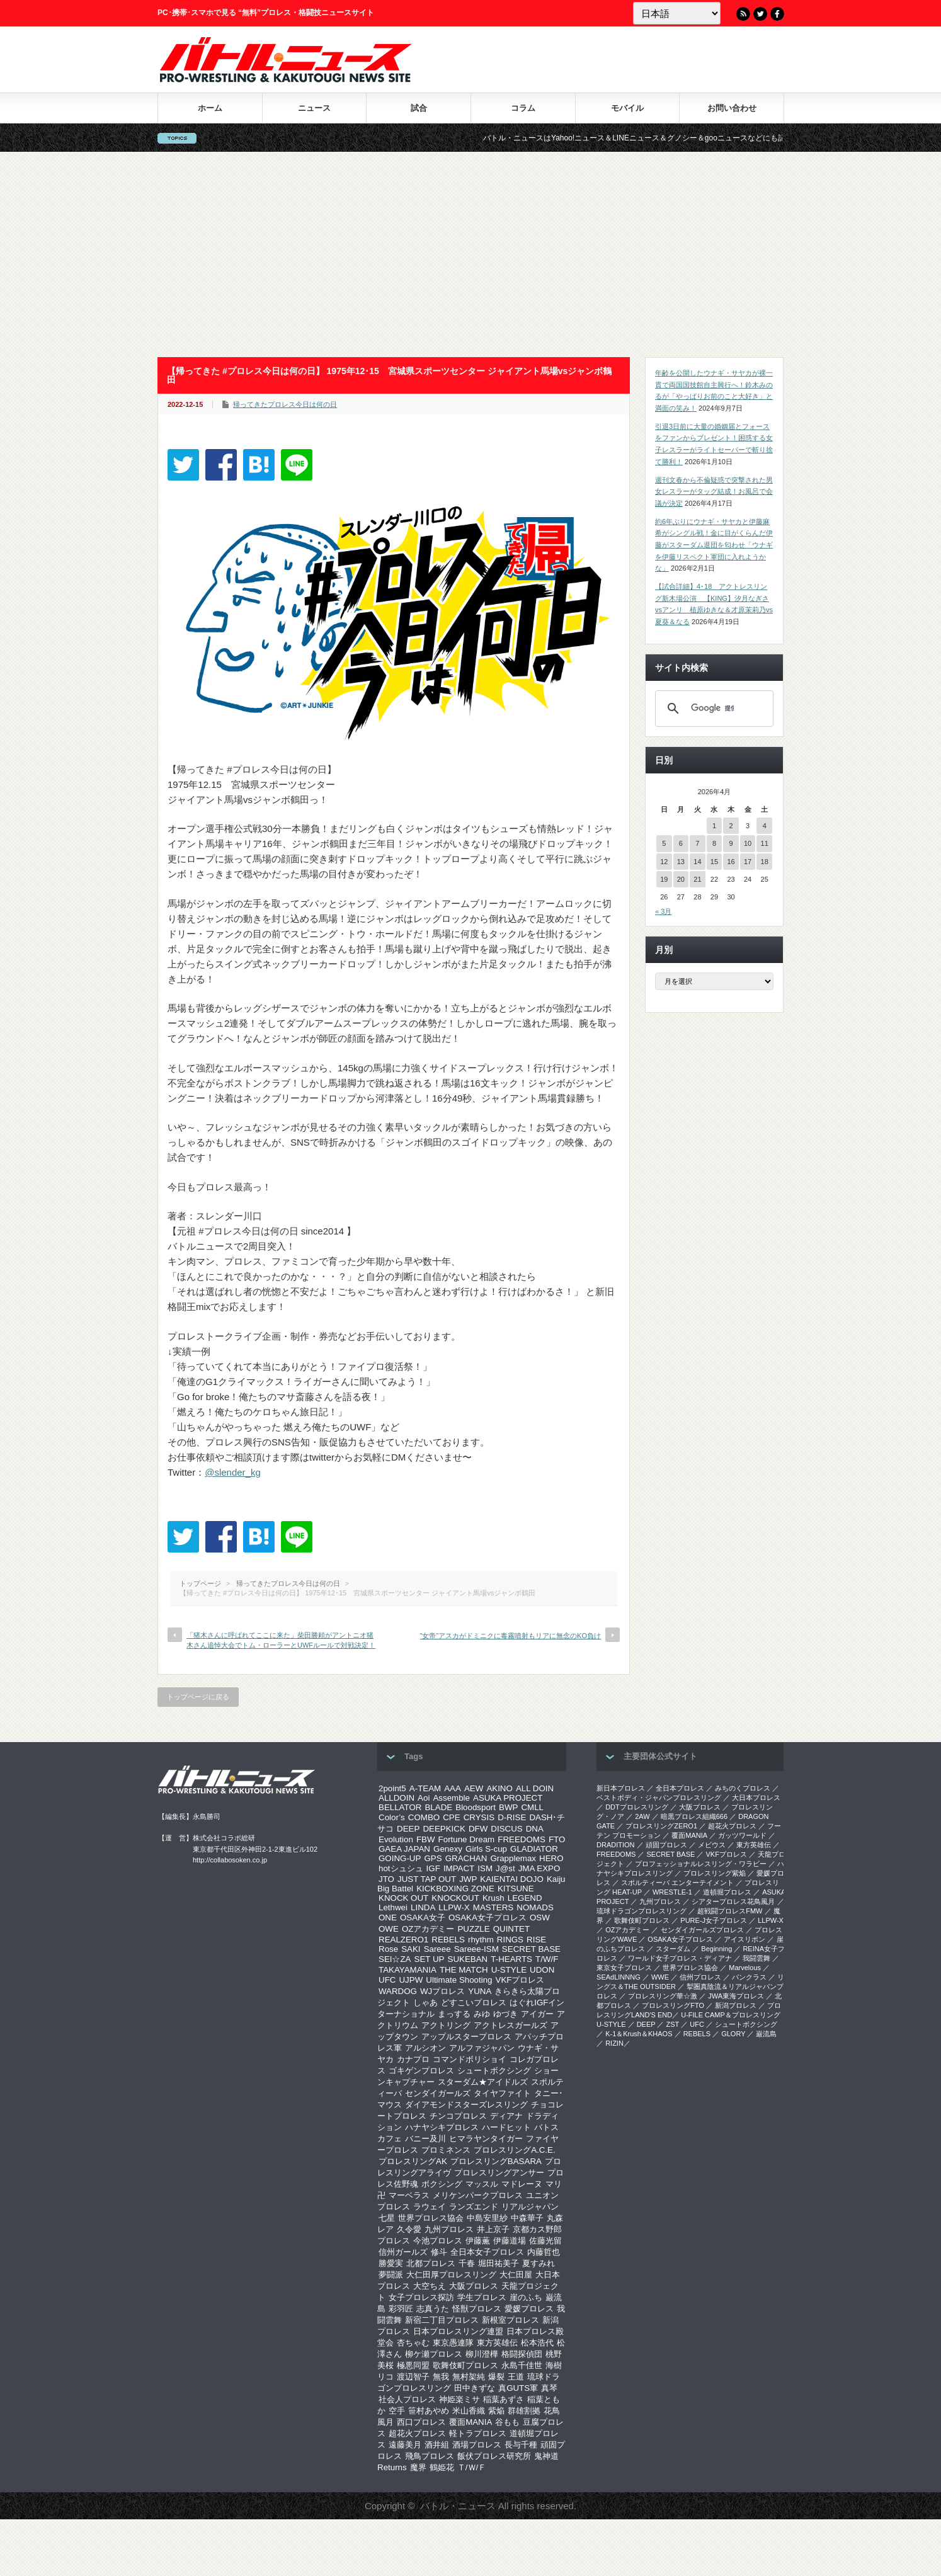 The image size is (941, 2576). I want to click on @slender_kg, so click(233, 1472).